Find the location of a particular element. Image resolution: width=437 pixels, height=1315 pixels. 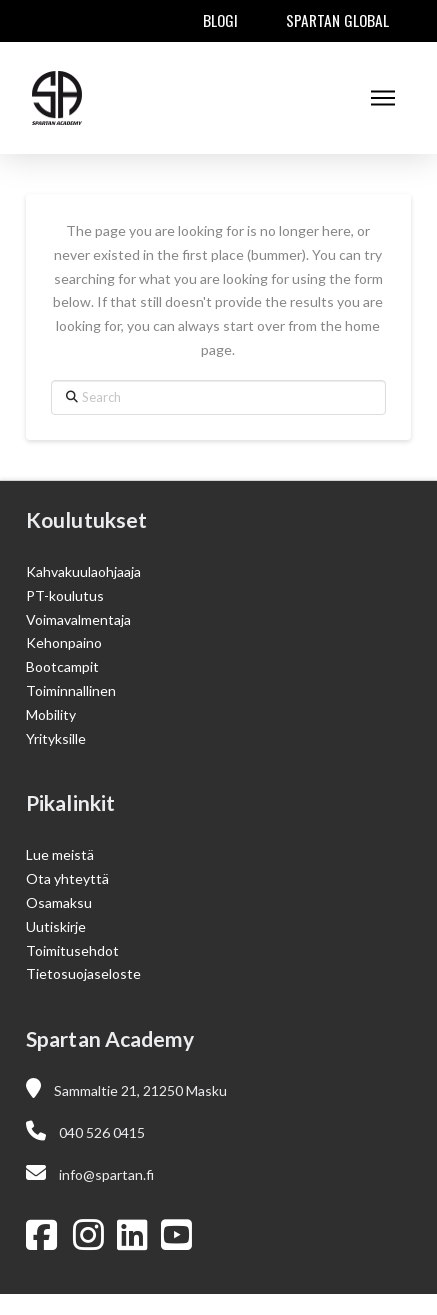

Uutiskirje is located at coordinates (56, 926).